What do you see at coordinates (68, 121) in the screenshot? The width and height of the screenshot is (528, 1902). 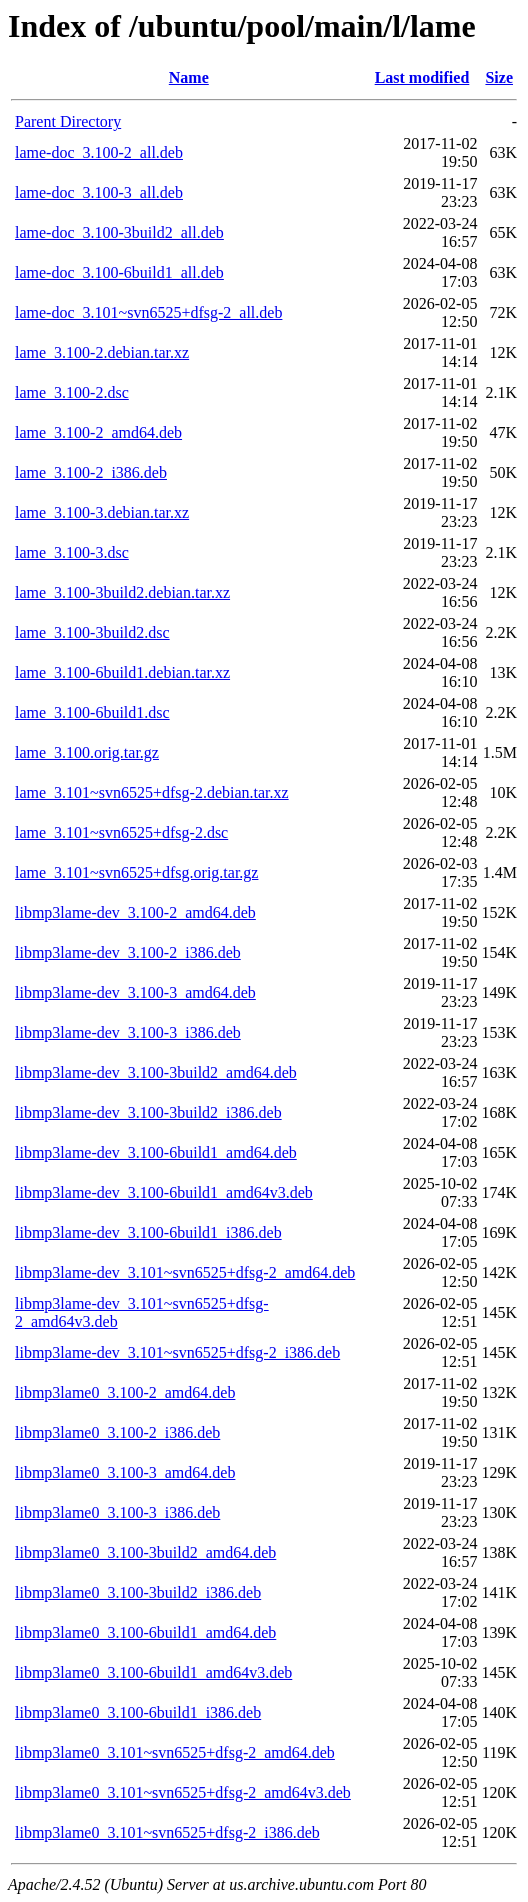 I see `Parent Directory` at bounding box center [68, 121].